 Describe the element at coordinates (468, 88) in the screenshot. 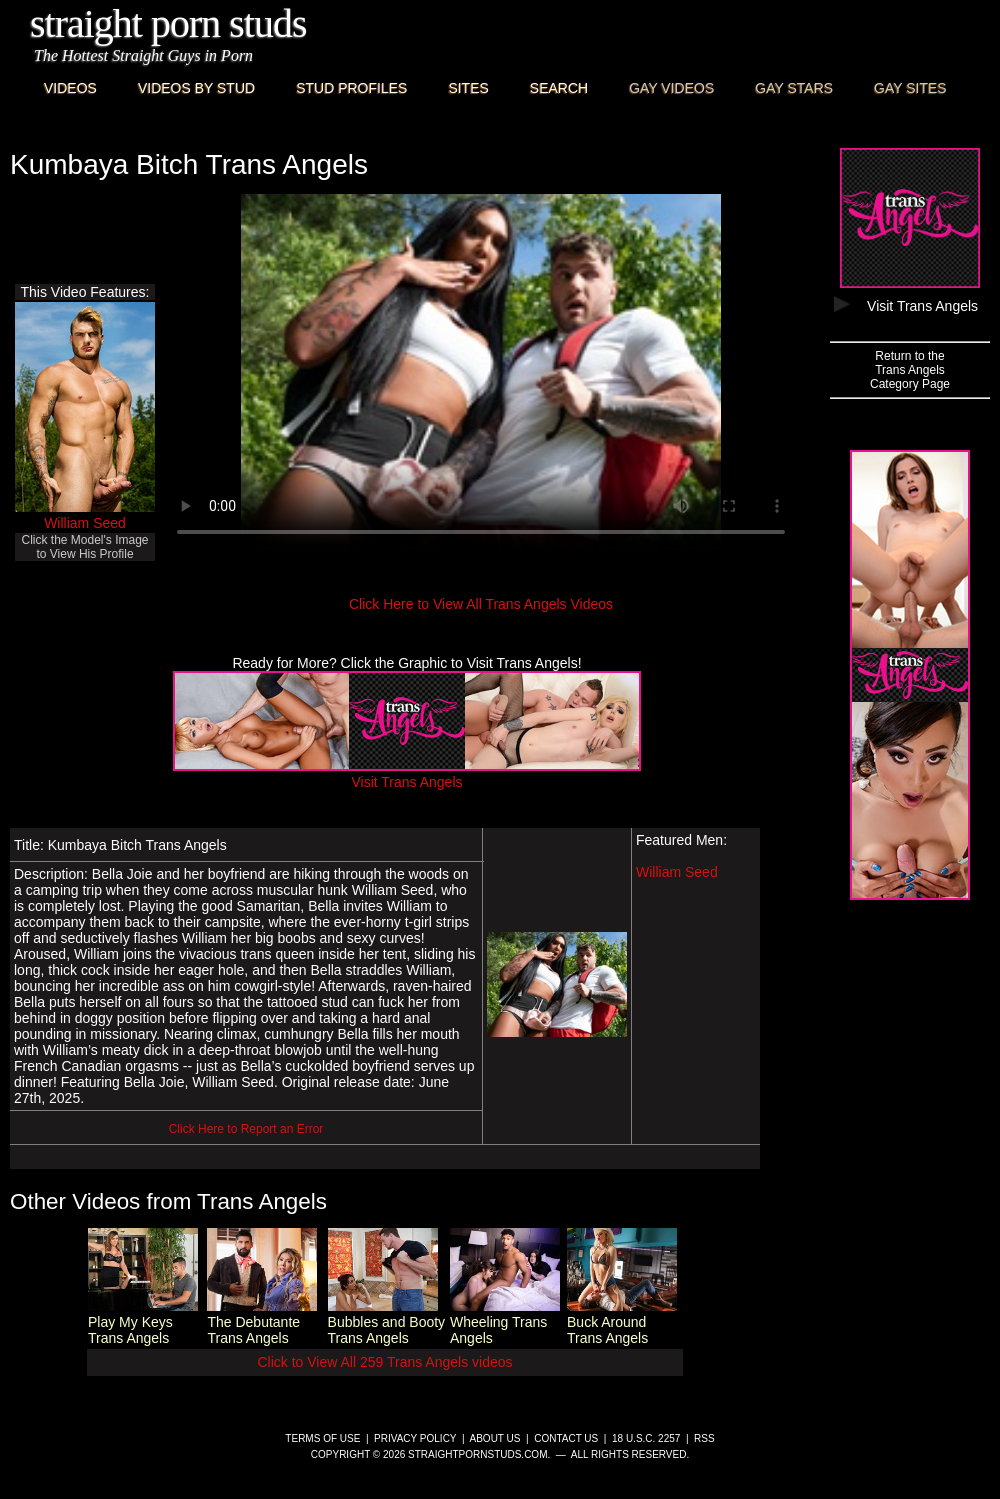

I see `Sites` at that location.